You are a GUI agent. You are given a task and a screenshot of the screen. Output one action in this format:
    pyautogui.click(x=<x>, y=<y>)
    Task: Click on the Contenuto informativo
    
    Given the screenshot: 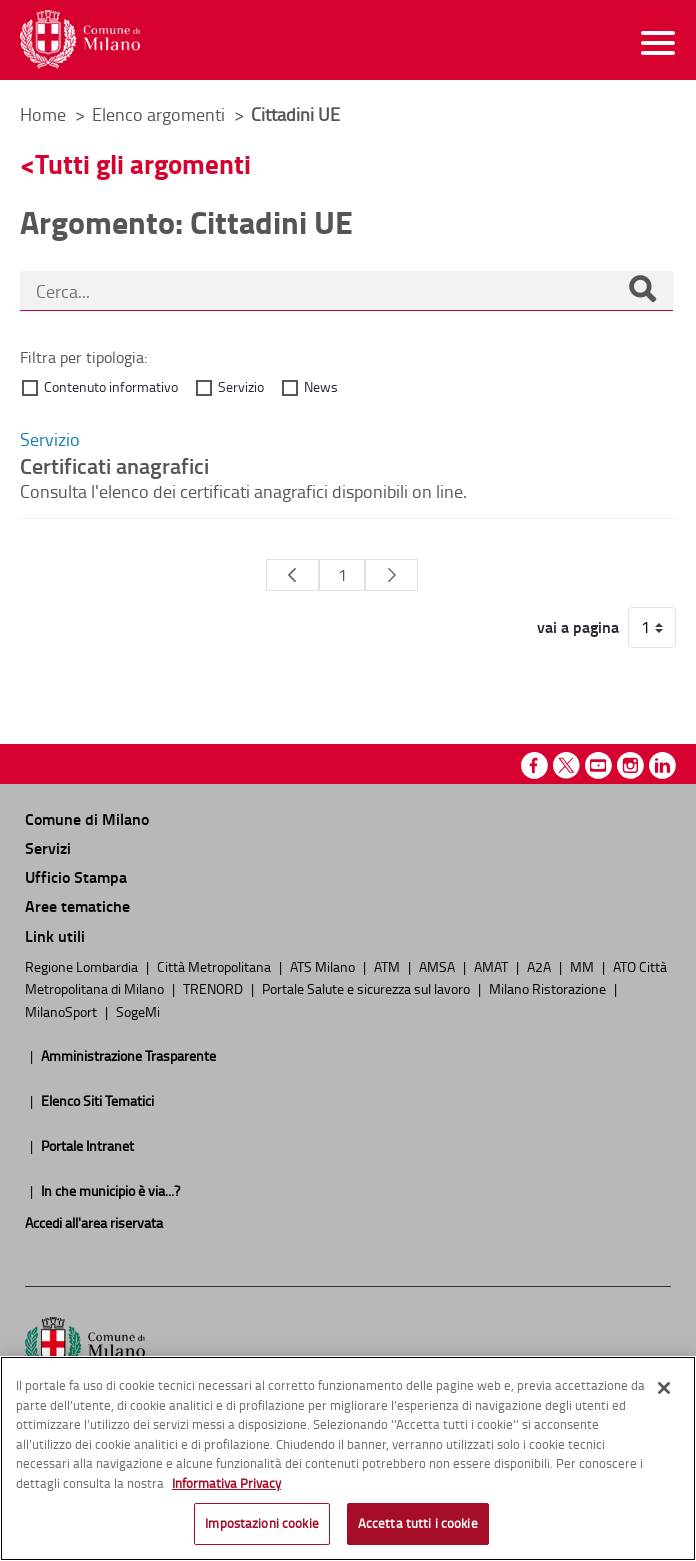 What is the action you would take?
    pyautogui.click(x=111, y=386)
    